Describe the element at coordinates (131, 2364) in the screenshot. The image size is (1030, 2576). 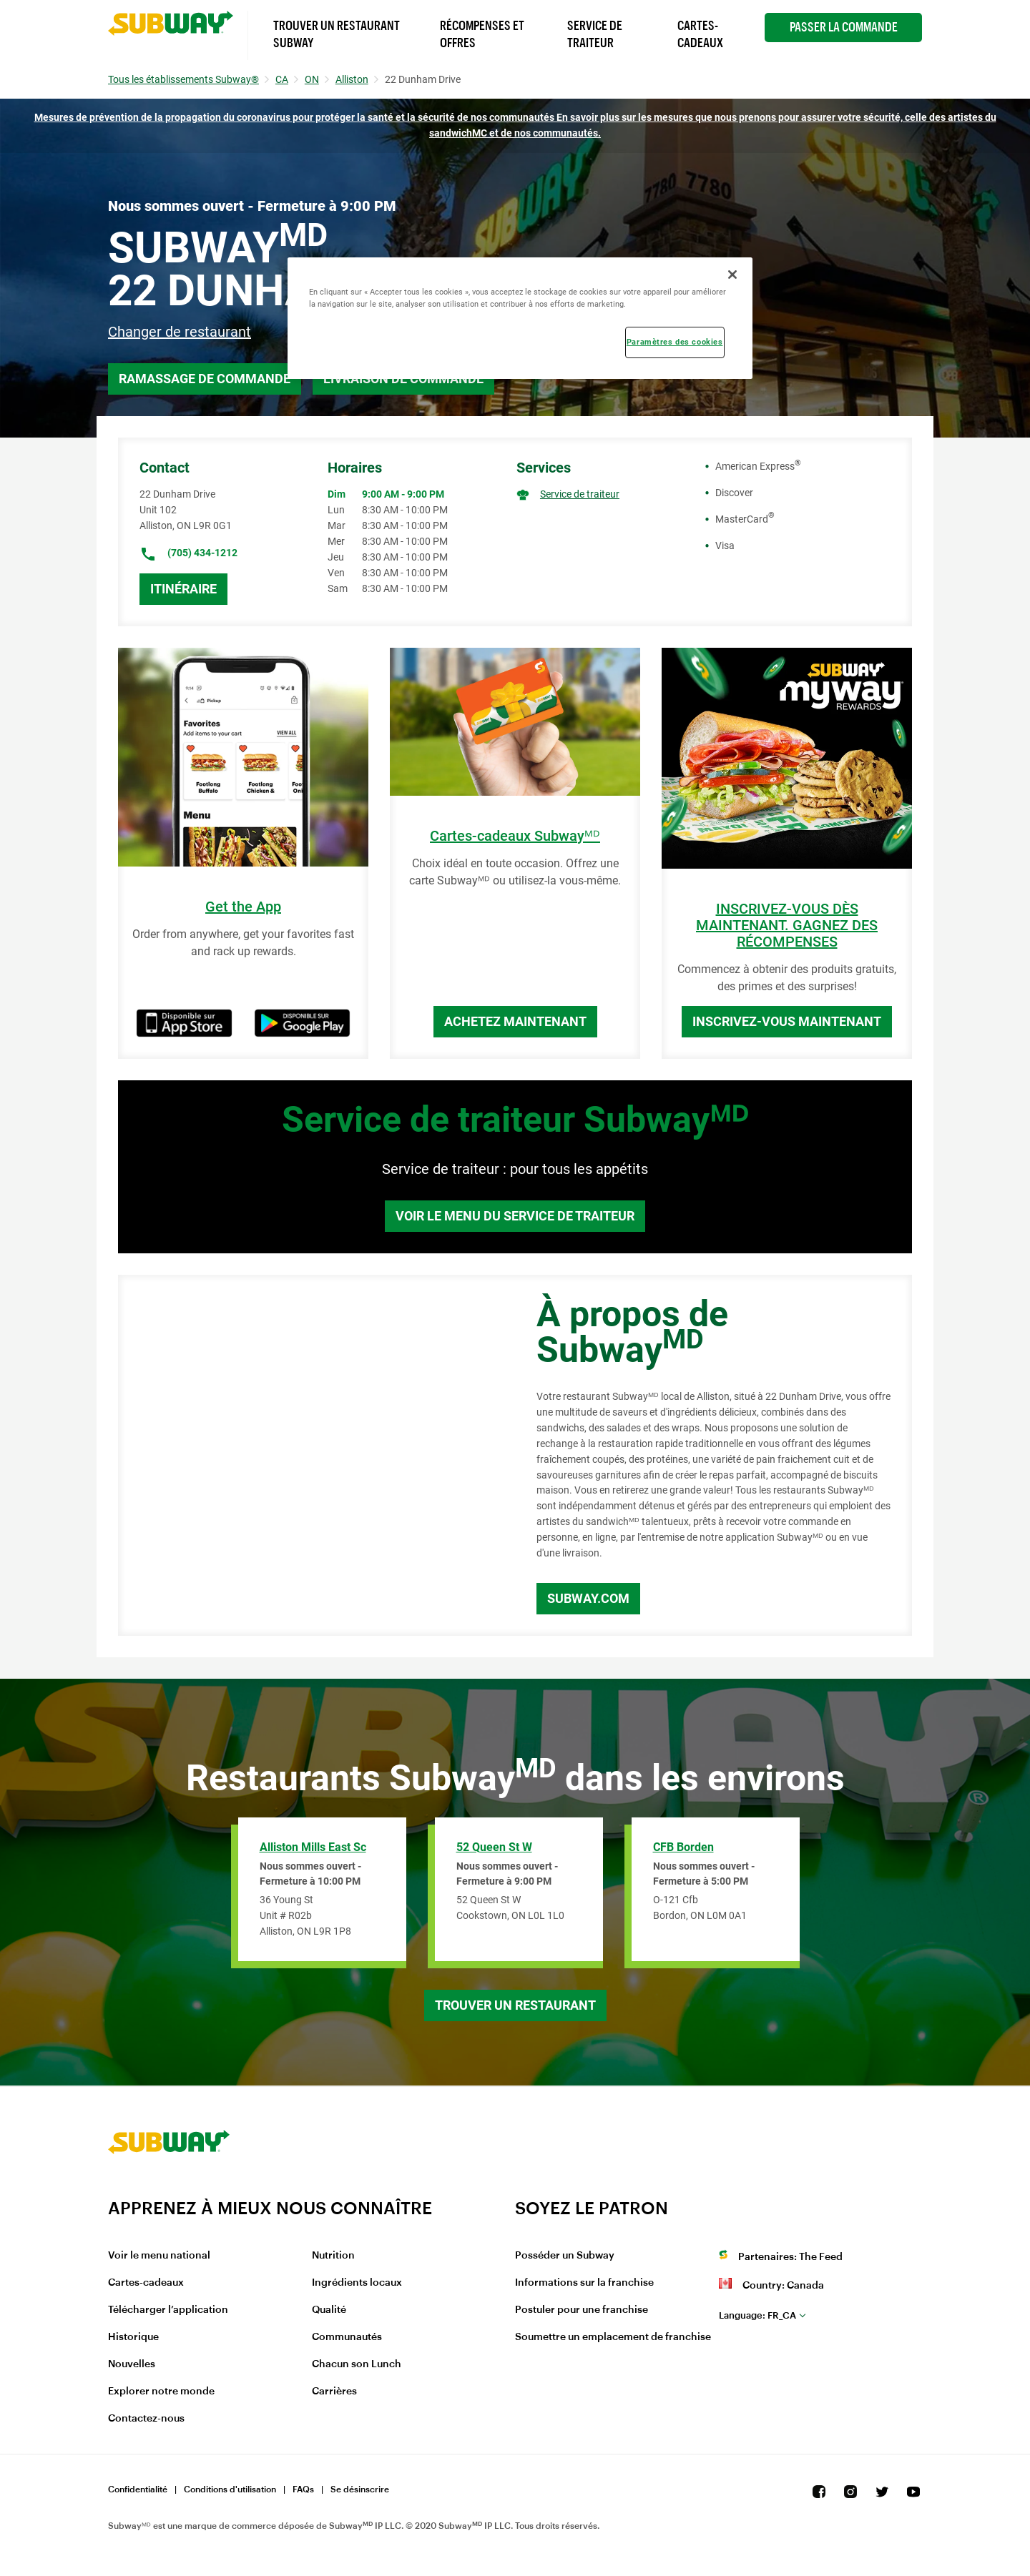
I see `Nouvelles` at that location.